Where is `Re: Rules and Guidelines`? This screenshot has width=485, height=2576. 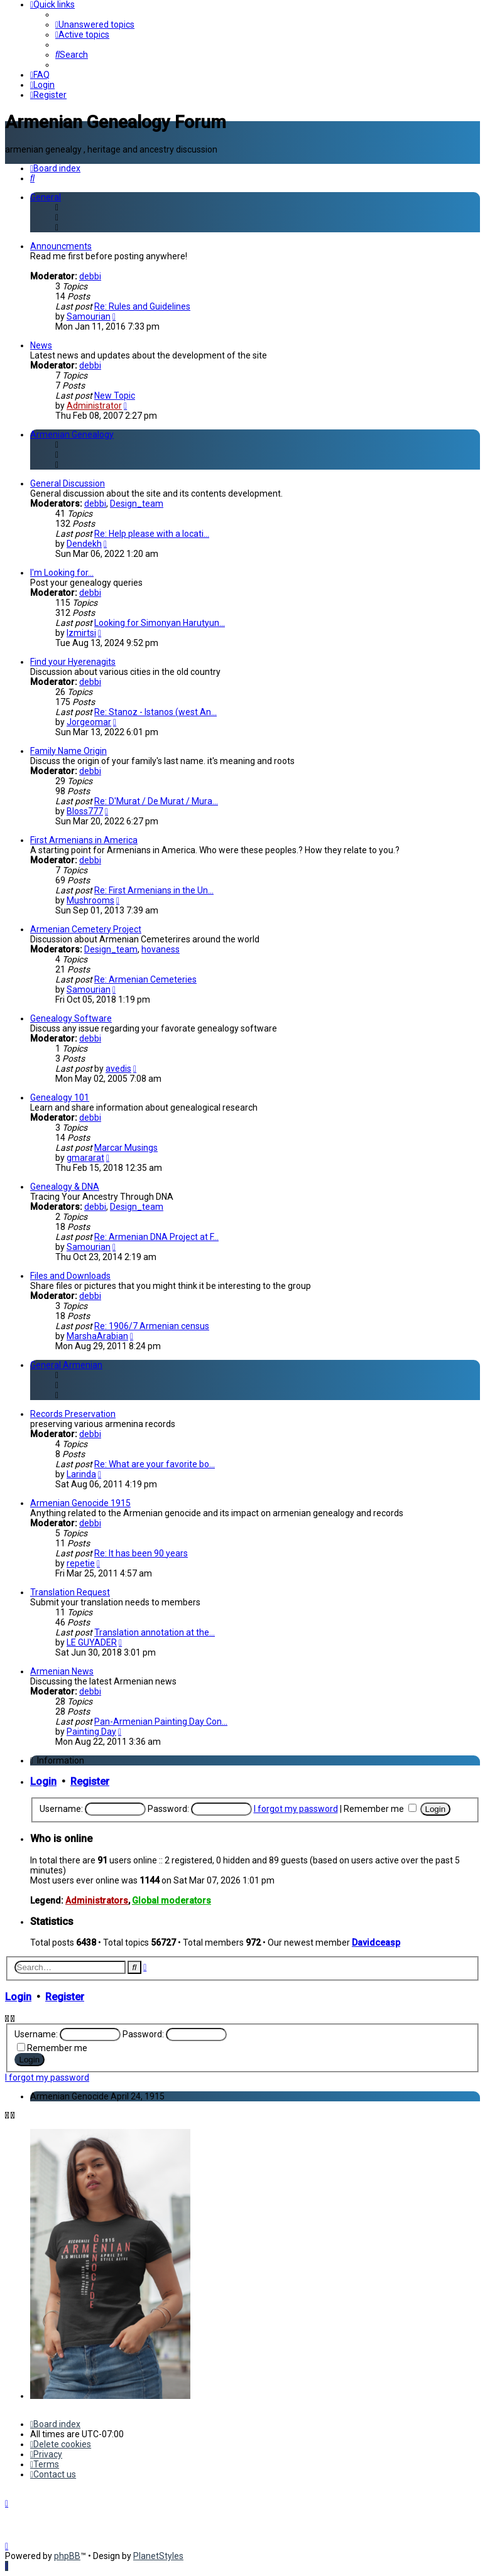
Re: Rules and Guidelines is located at coordinates (142, 306).